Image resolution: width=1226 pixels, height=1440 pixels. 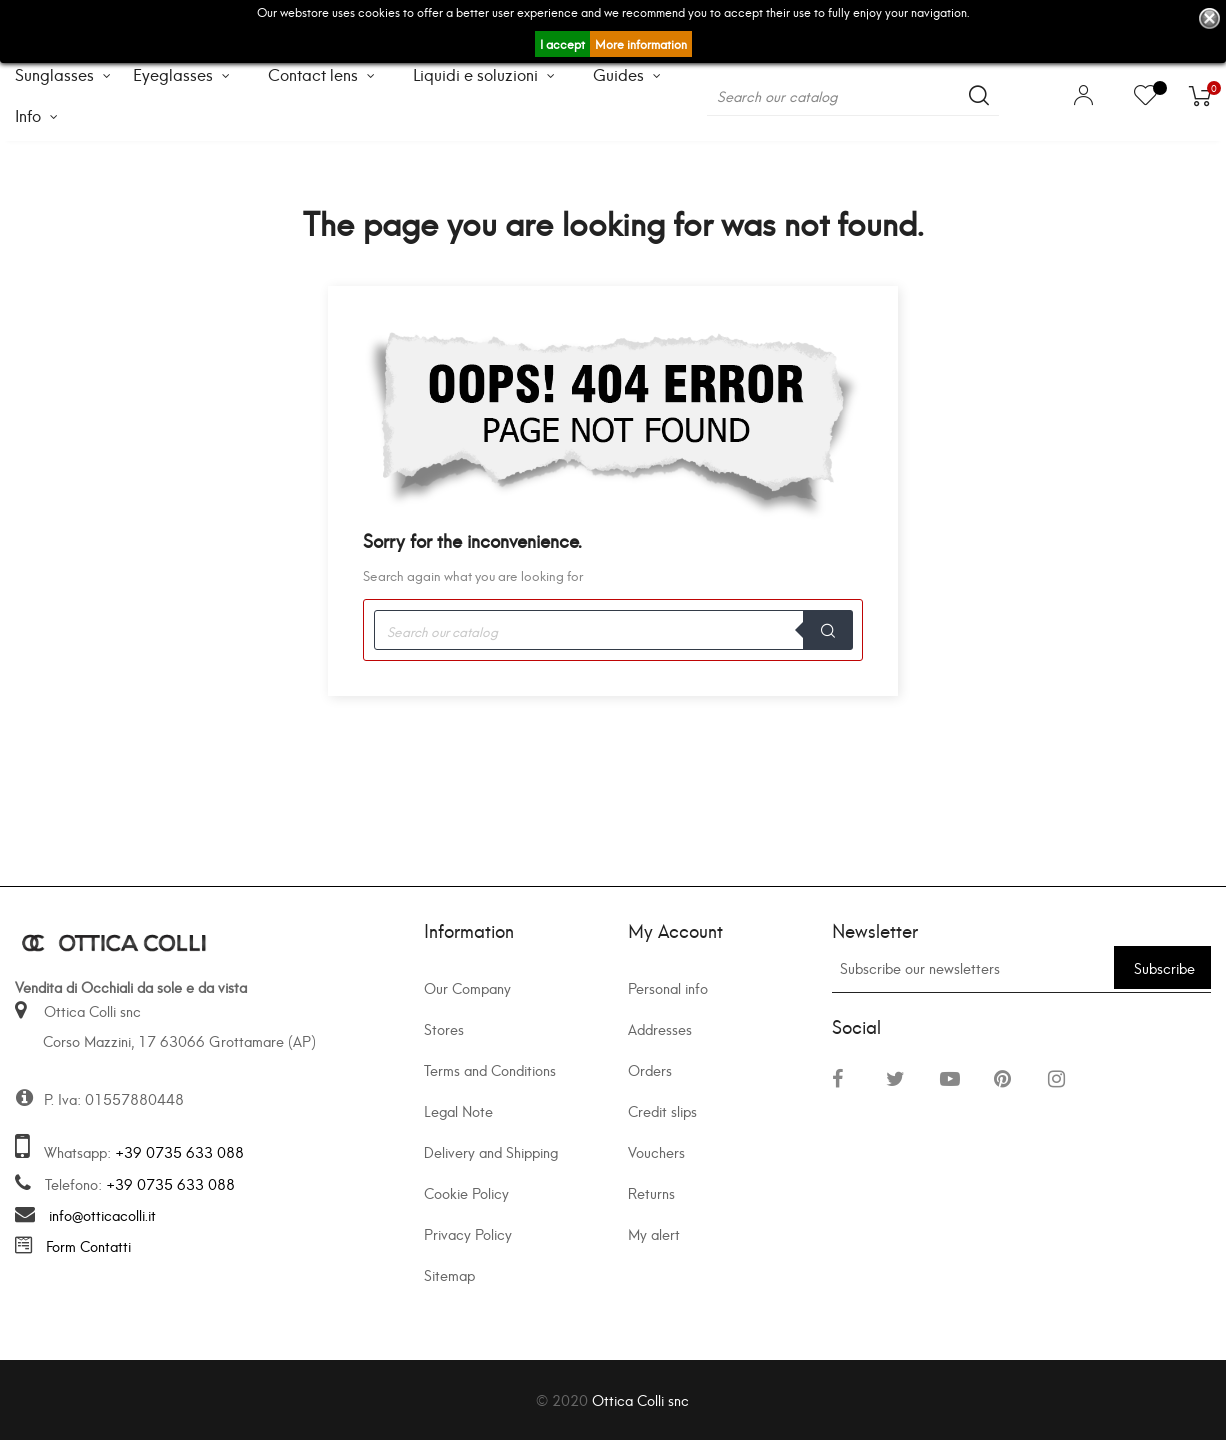 What do you see at coordinates (853, 96) in the screenshot?
I see `[Search]` at bounding box center [853, 96].